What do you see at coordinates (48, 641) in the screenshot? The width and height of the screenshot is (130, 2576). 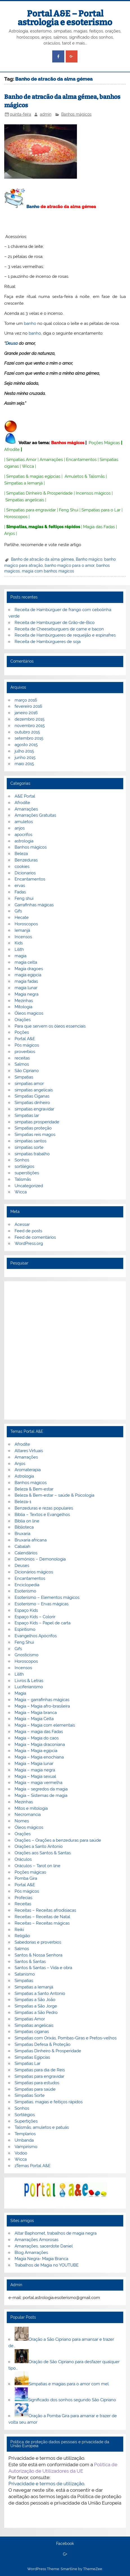 I see `Receita de Hambúrgueres de soja` at bounding box center [48, 641].